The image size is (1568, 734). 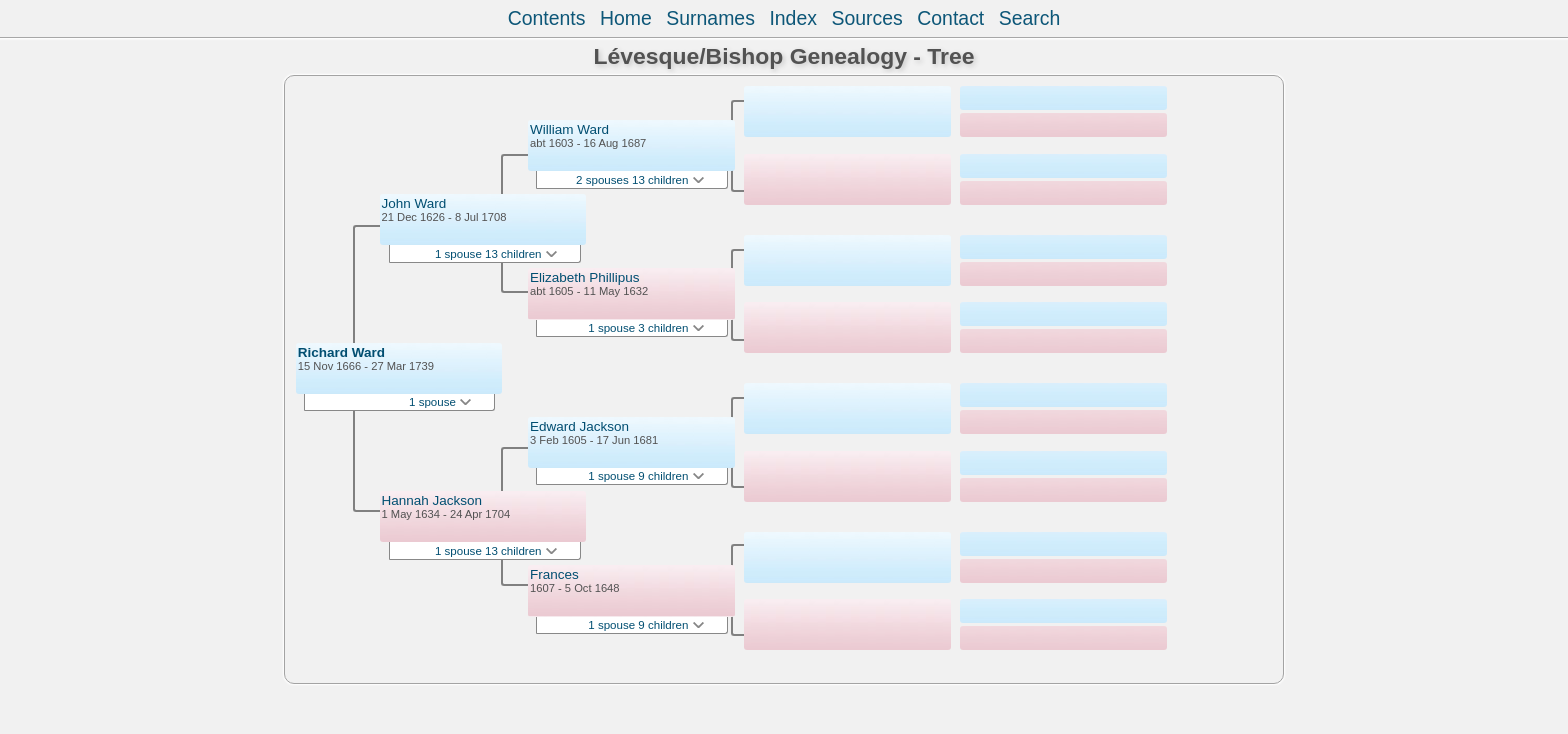 What do you see at coordinates (579, 426) in the screenshot?
I see `Edward Jackson` at bounding box center [579, 426].